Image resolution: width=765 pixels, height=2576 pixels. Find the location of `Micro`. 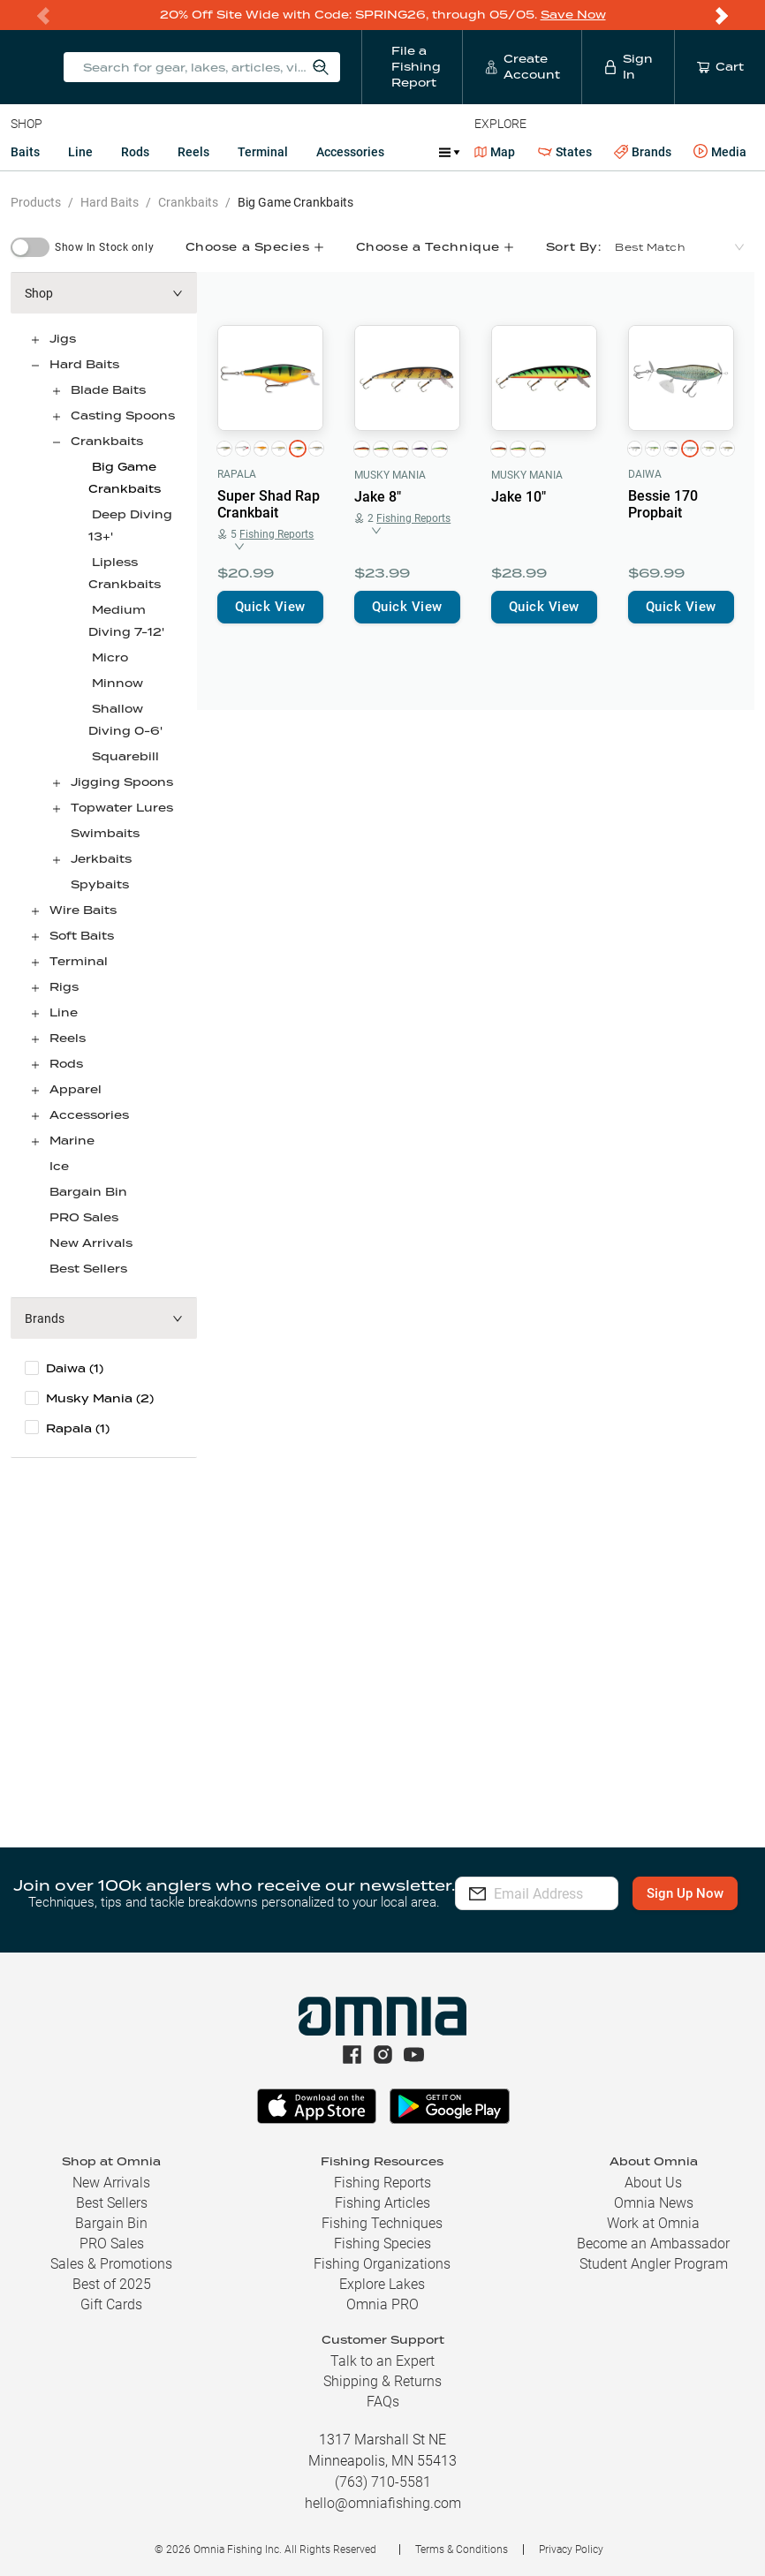

Micro is located at coordinates (110, 657).